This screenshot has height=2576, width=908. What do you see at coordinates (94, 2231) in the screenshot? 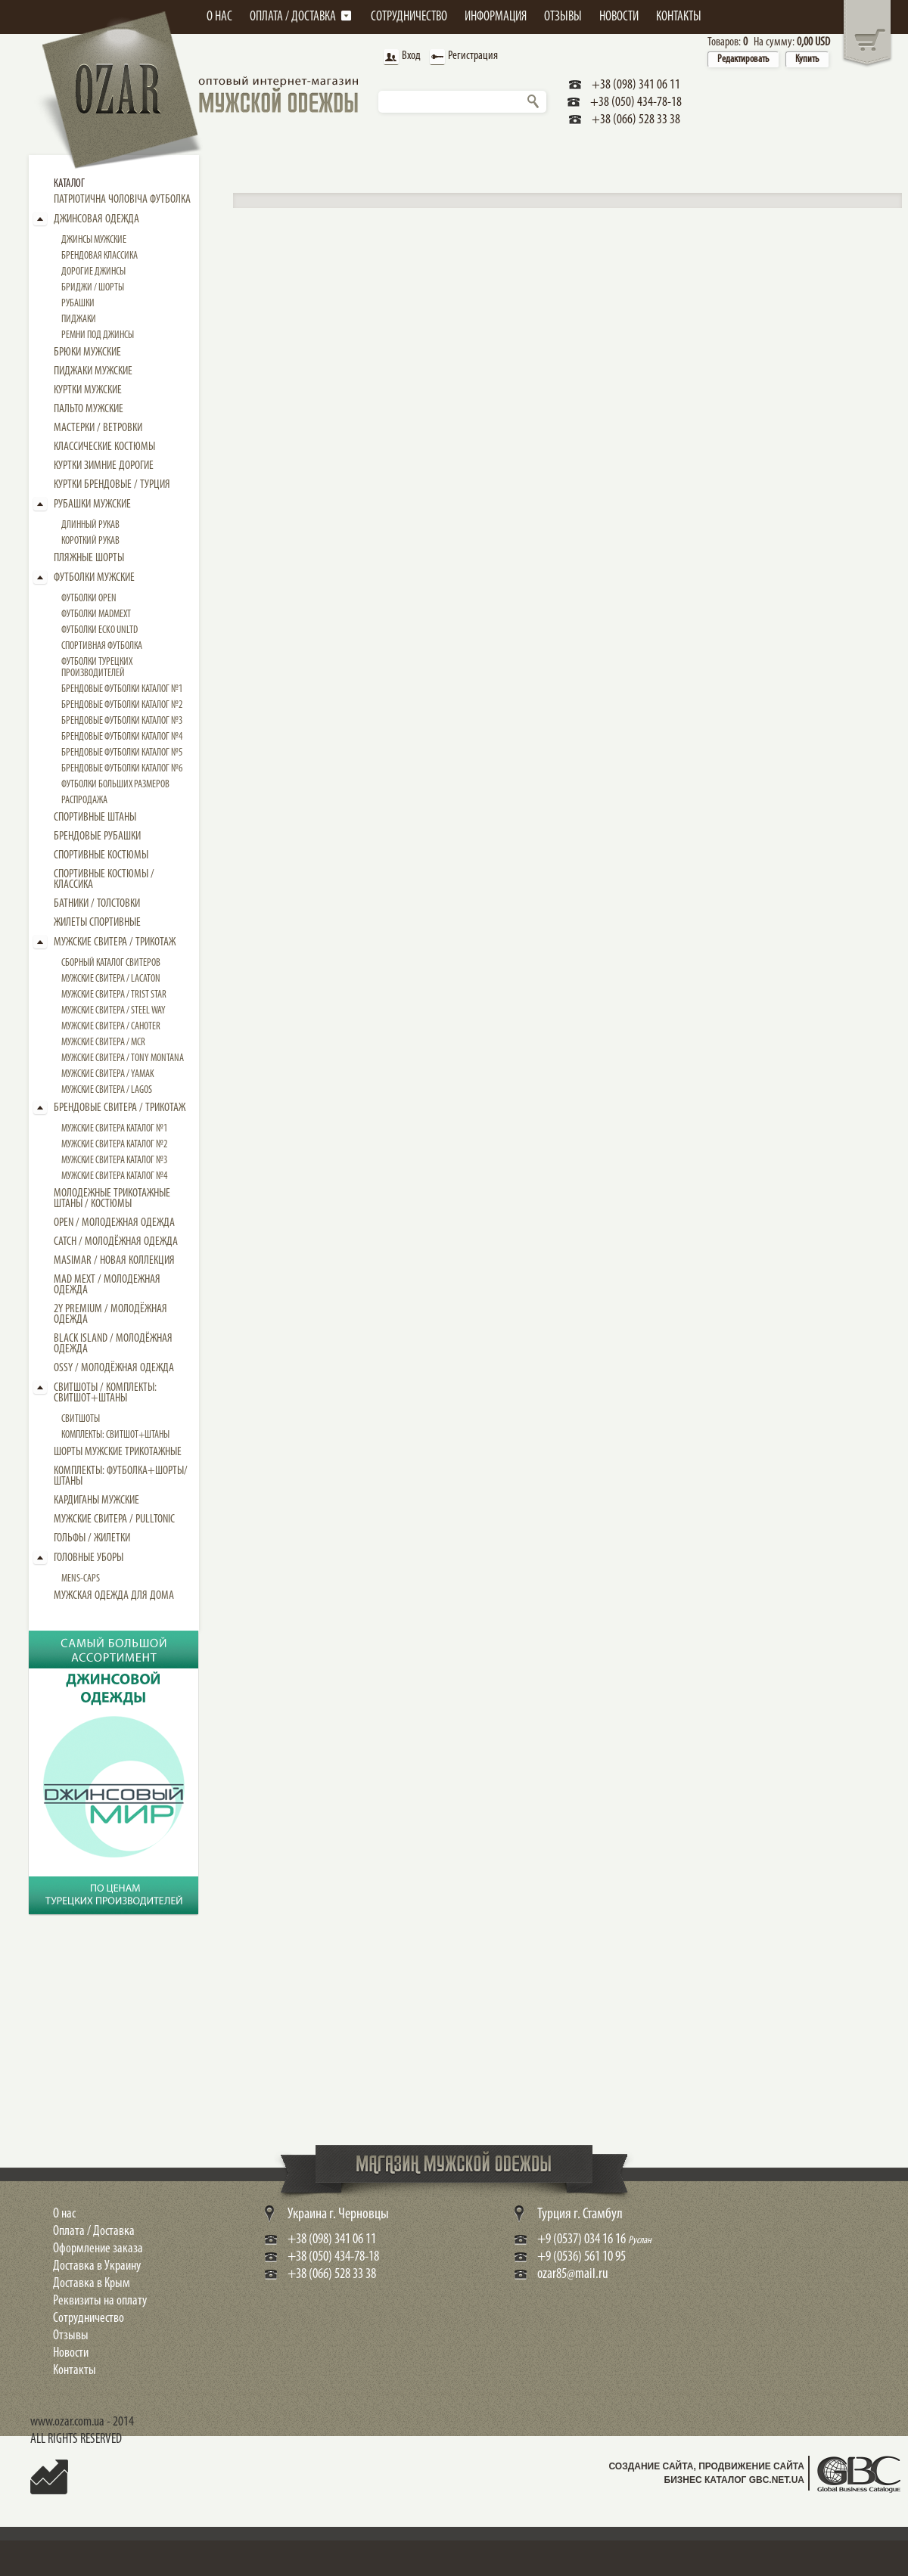
I see `Оплата / Доставка` at bounding box center [94, 2231].